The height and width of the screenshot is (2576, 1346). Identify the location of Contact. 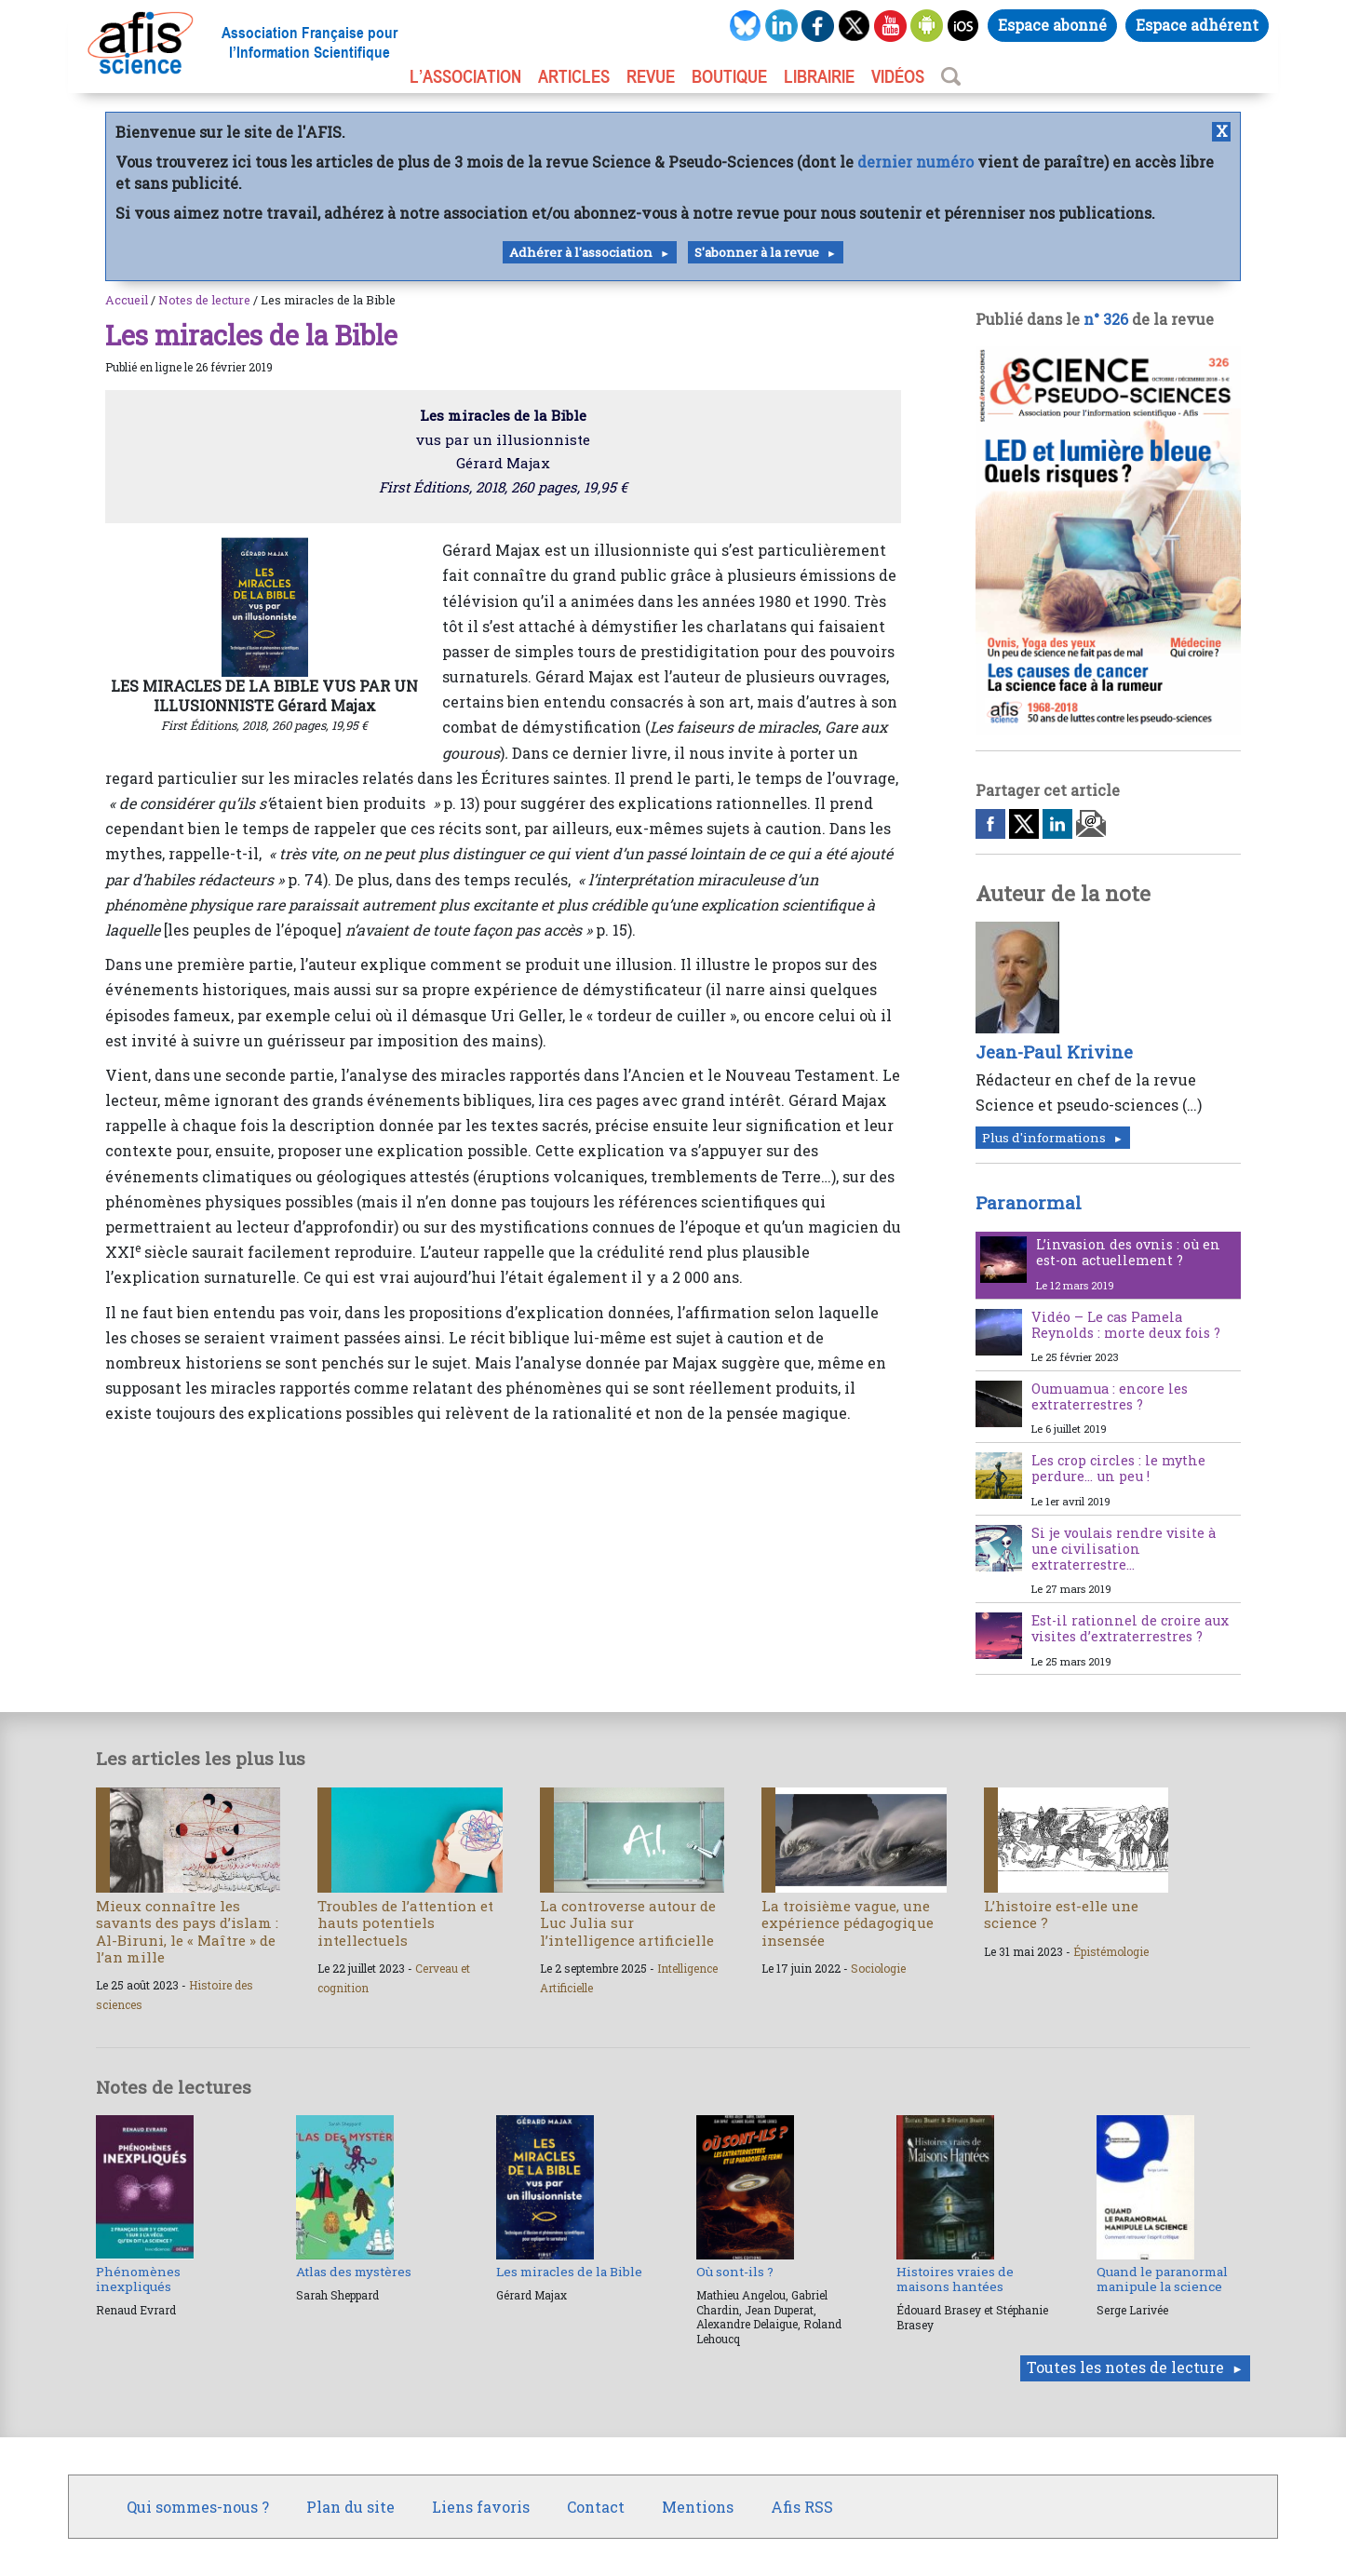
(596, 2506).